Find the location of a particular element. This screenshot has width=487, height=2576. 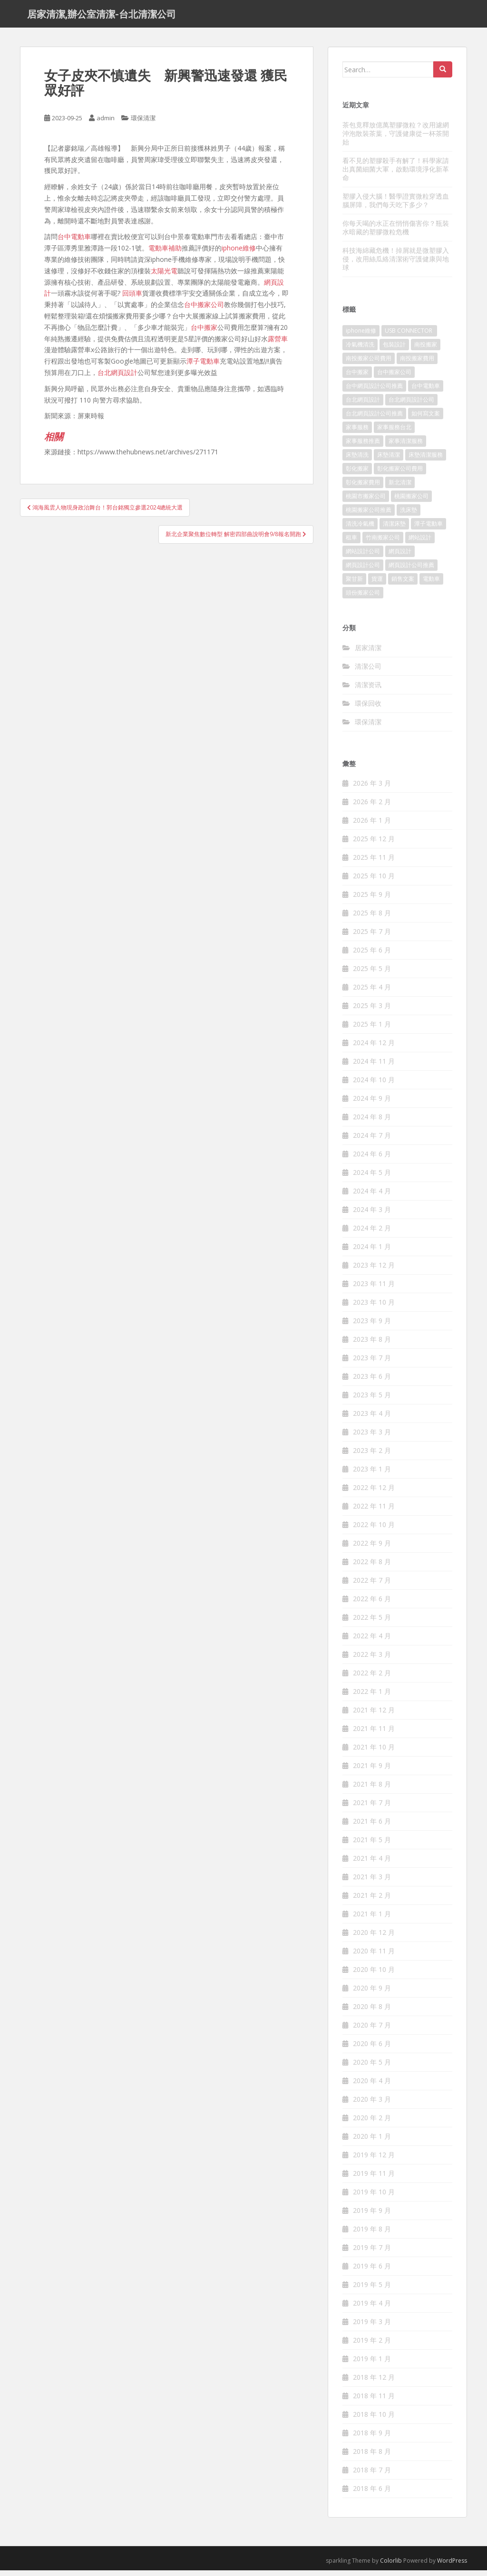

潭子電動車 [潭子電動車 (212 個項目)] is located at coordinates (428, 529).